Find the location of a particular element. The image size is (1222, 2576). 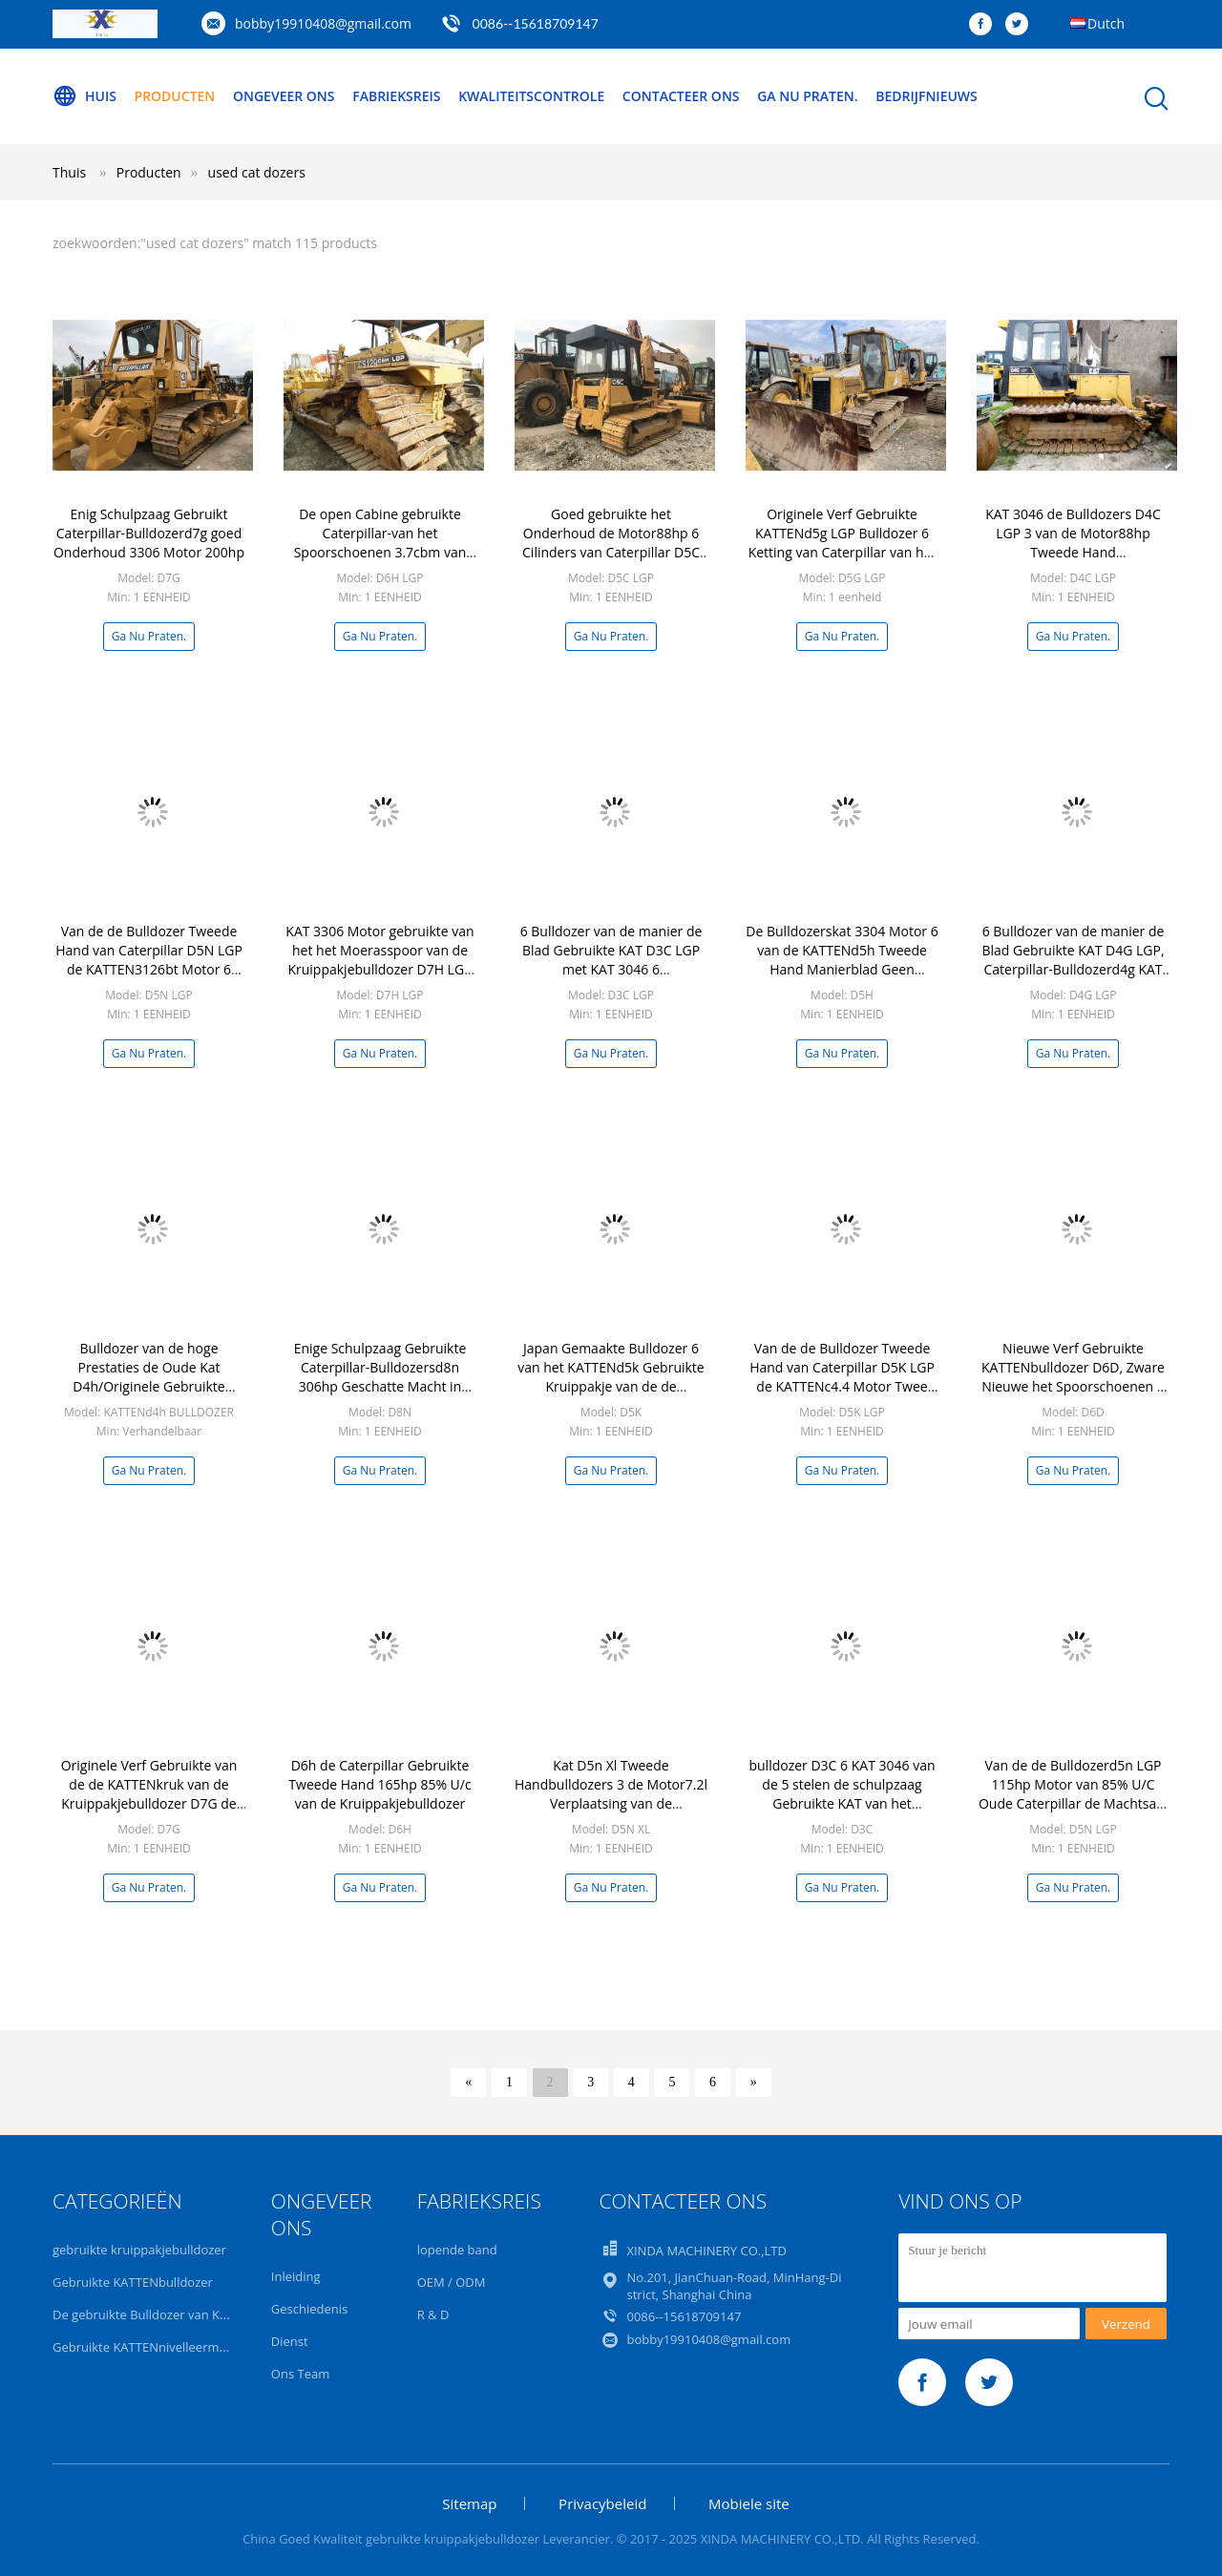

De gebruikte Bulldozer van KOMATSU is located at coordinates (162, 2314).